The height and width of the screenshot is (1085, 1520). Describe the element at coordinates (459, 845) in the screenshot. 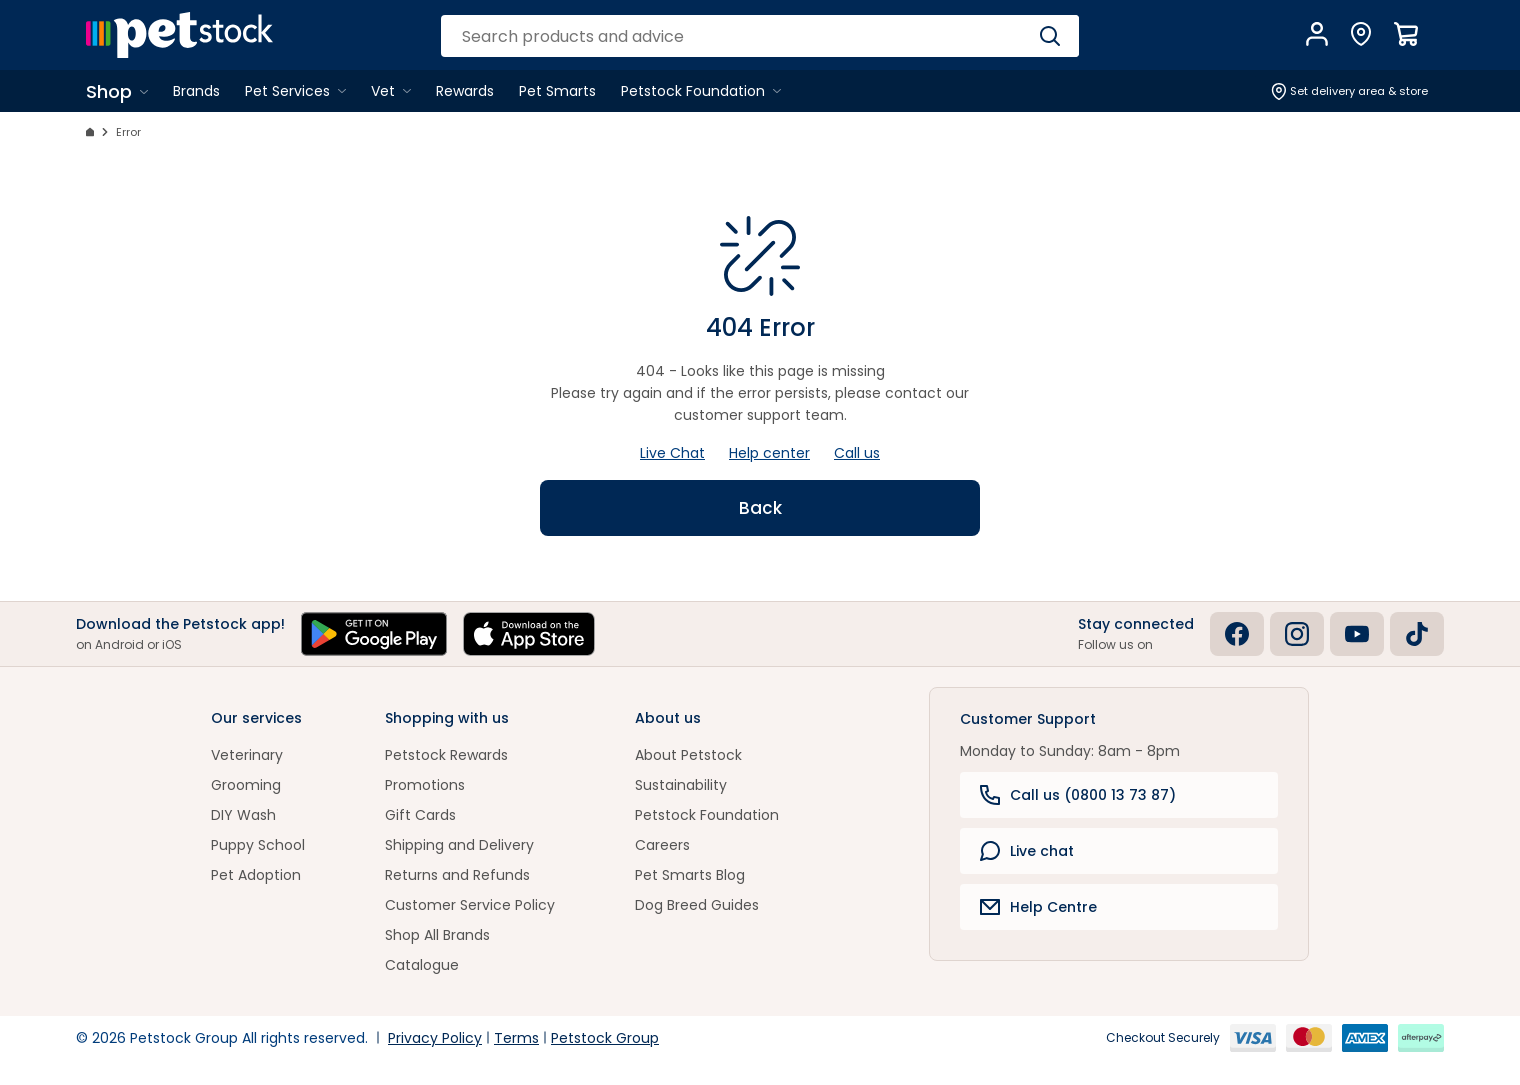

I see `Shipping and Delivery` at that location.